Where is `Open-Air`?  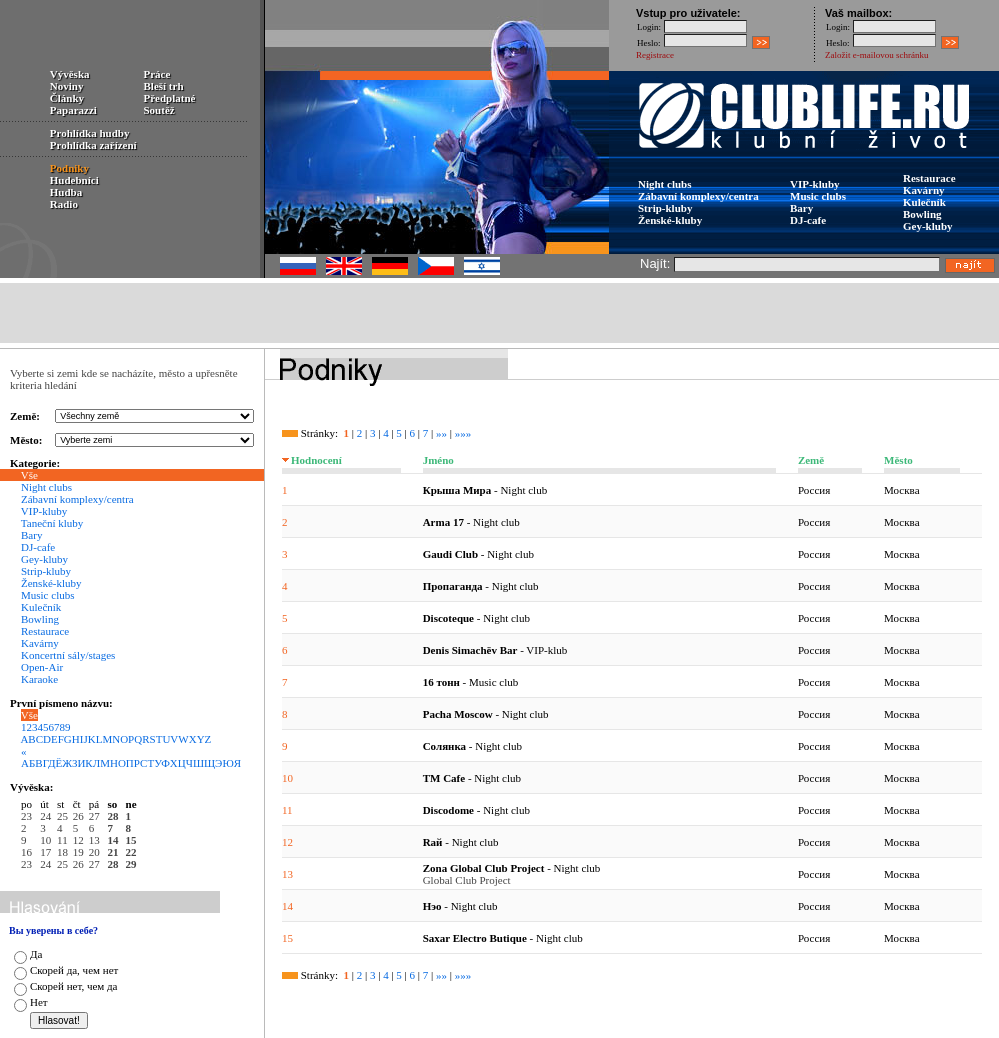
Open-Air is located at coordinates (42, 667).